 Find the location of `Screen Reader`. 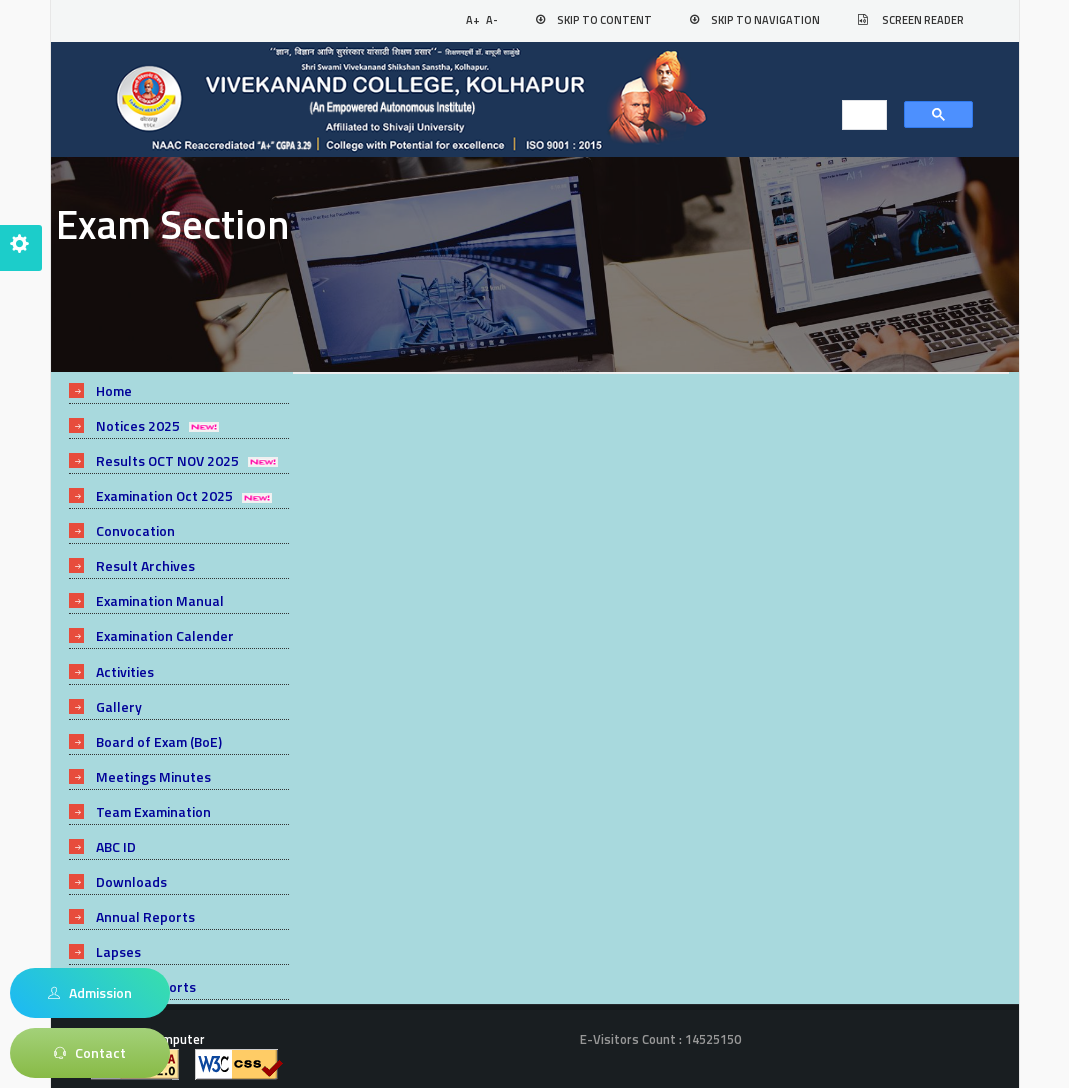

Screen Reader is located at coordinates (923, 20).